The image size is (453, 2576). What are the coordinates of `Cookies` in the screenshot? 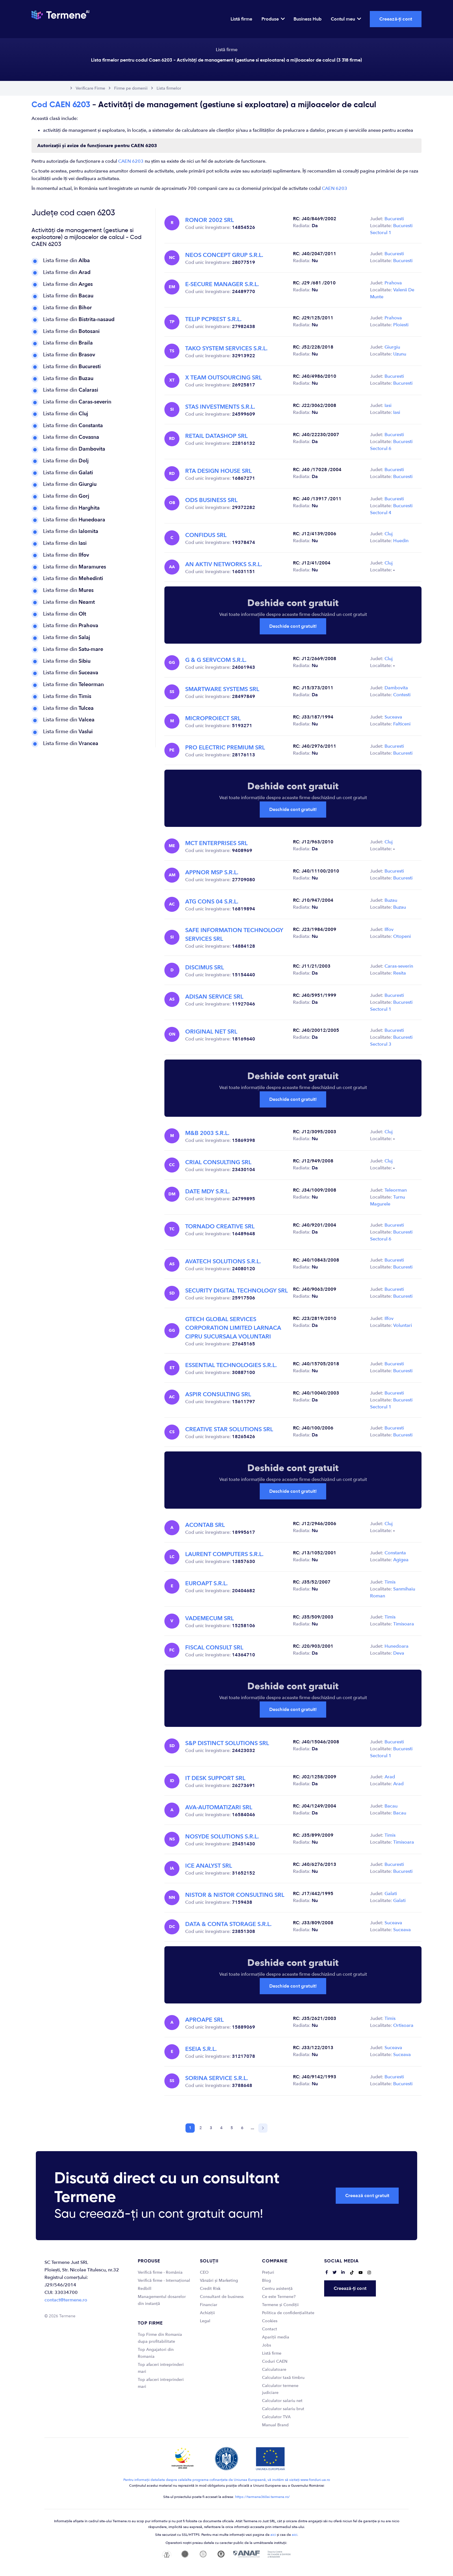 It's located at (269, 2321).